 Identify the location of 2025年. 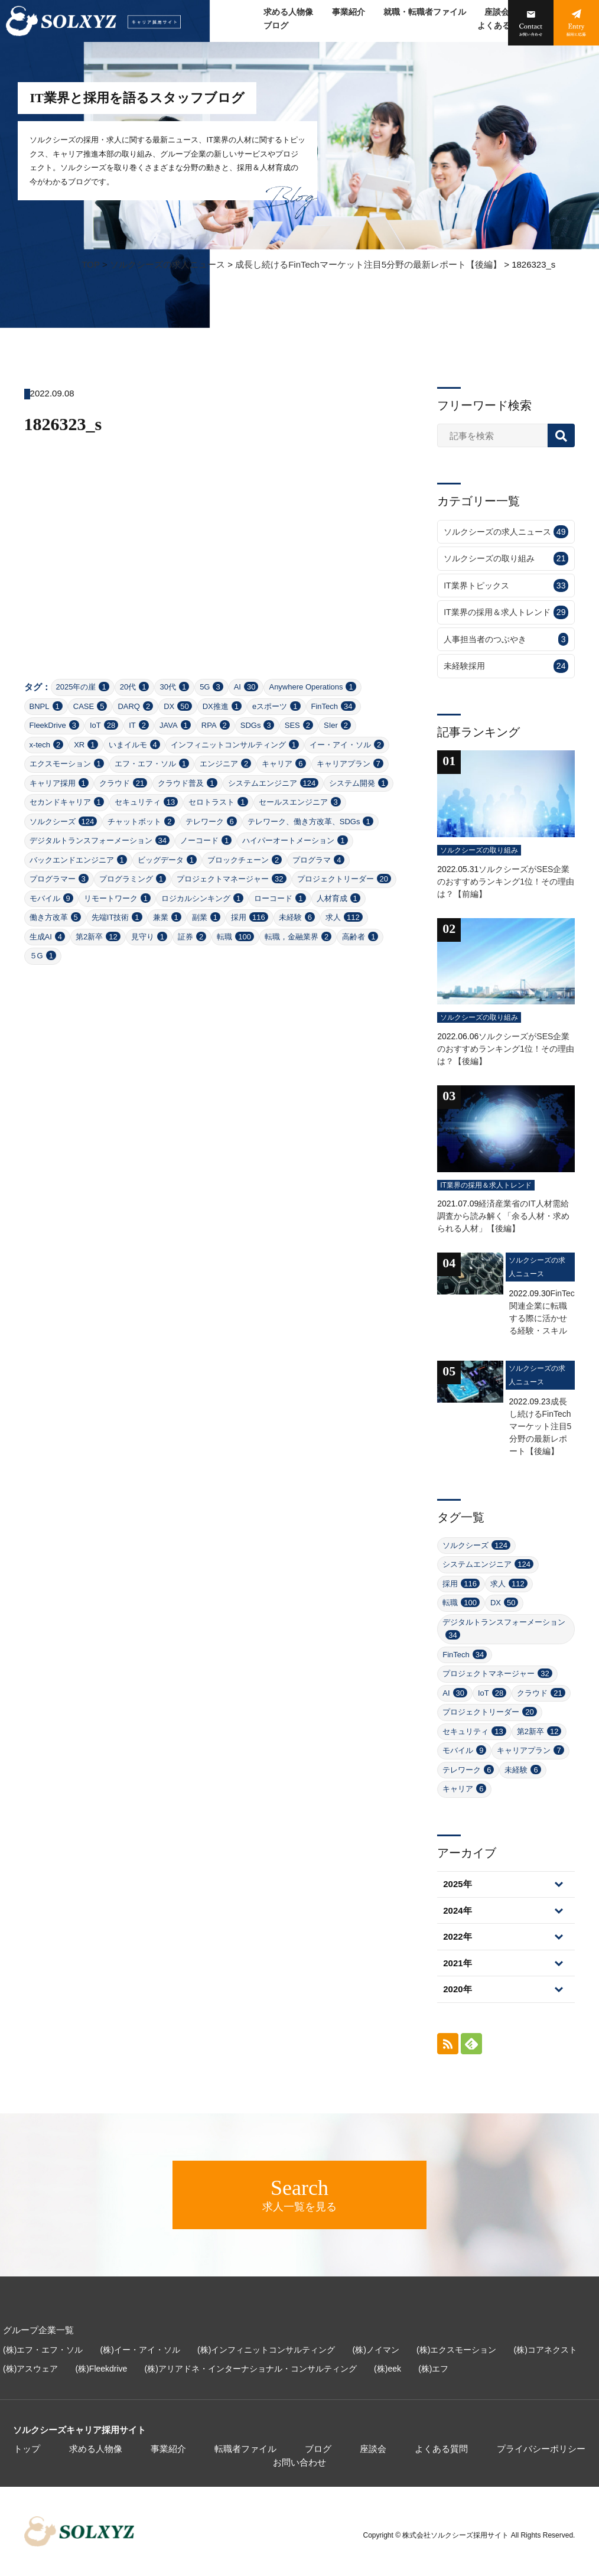
(457, 1884).